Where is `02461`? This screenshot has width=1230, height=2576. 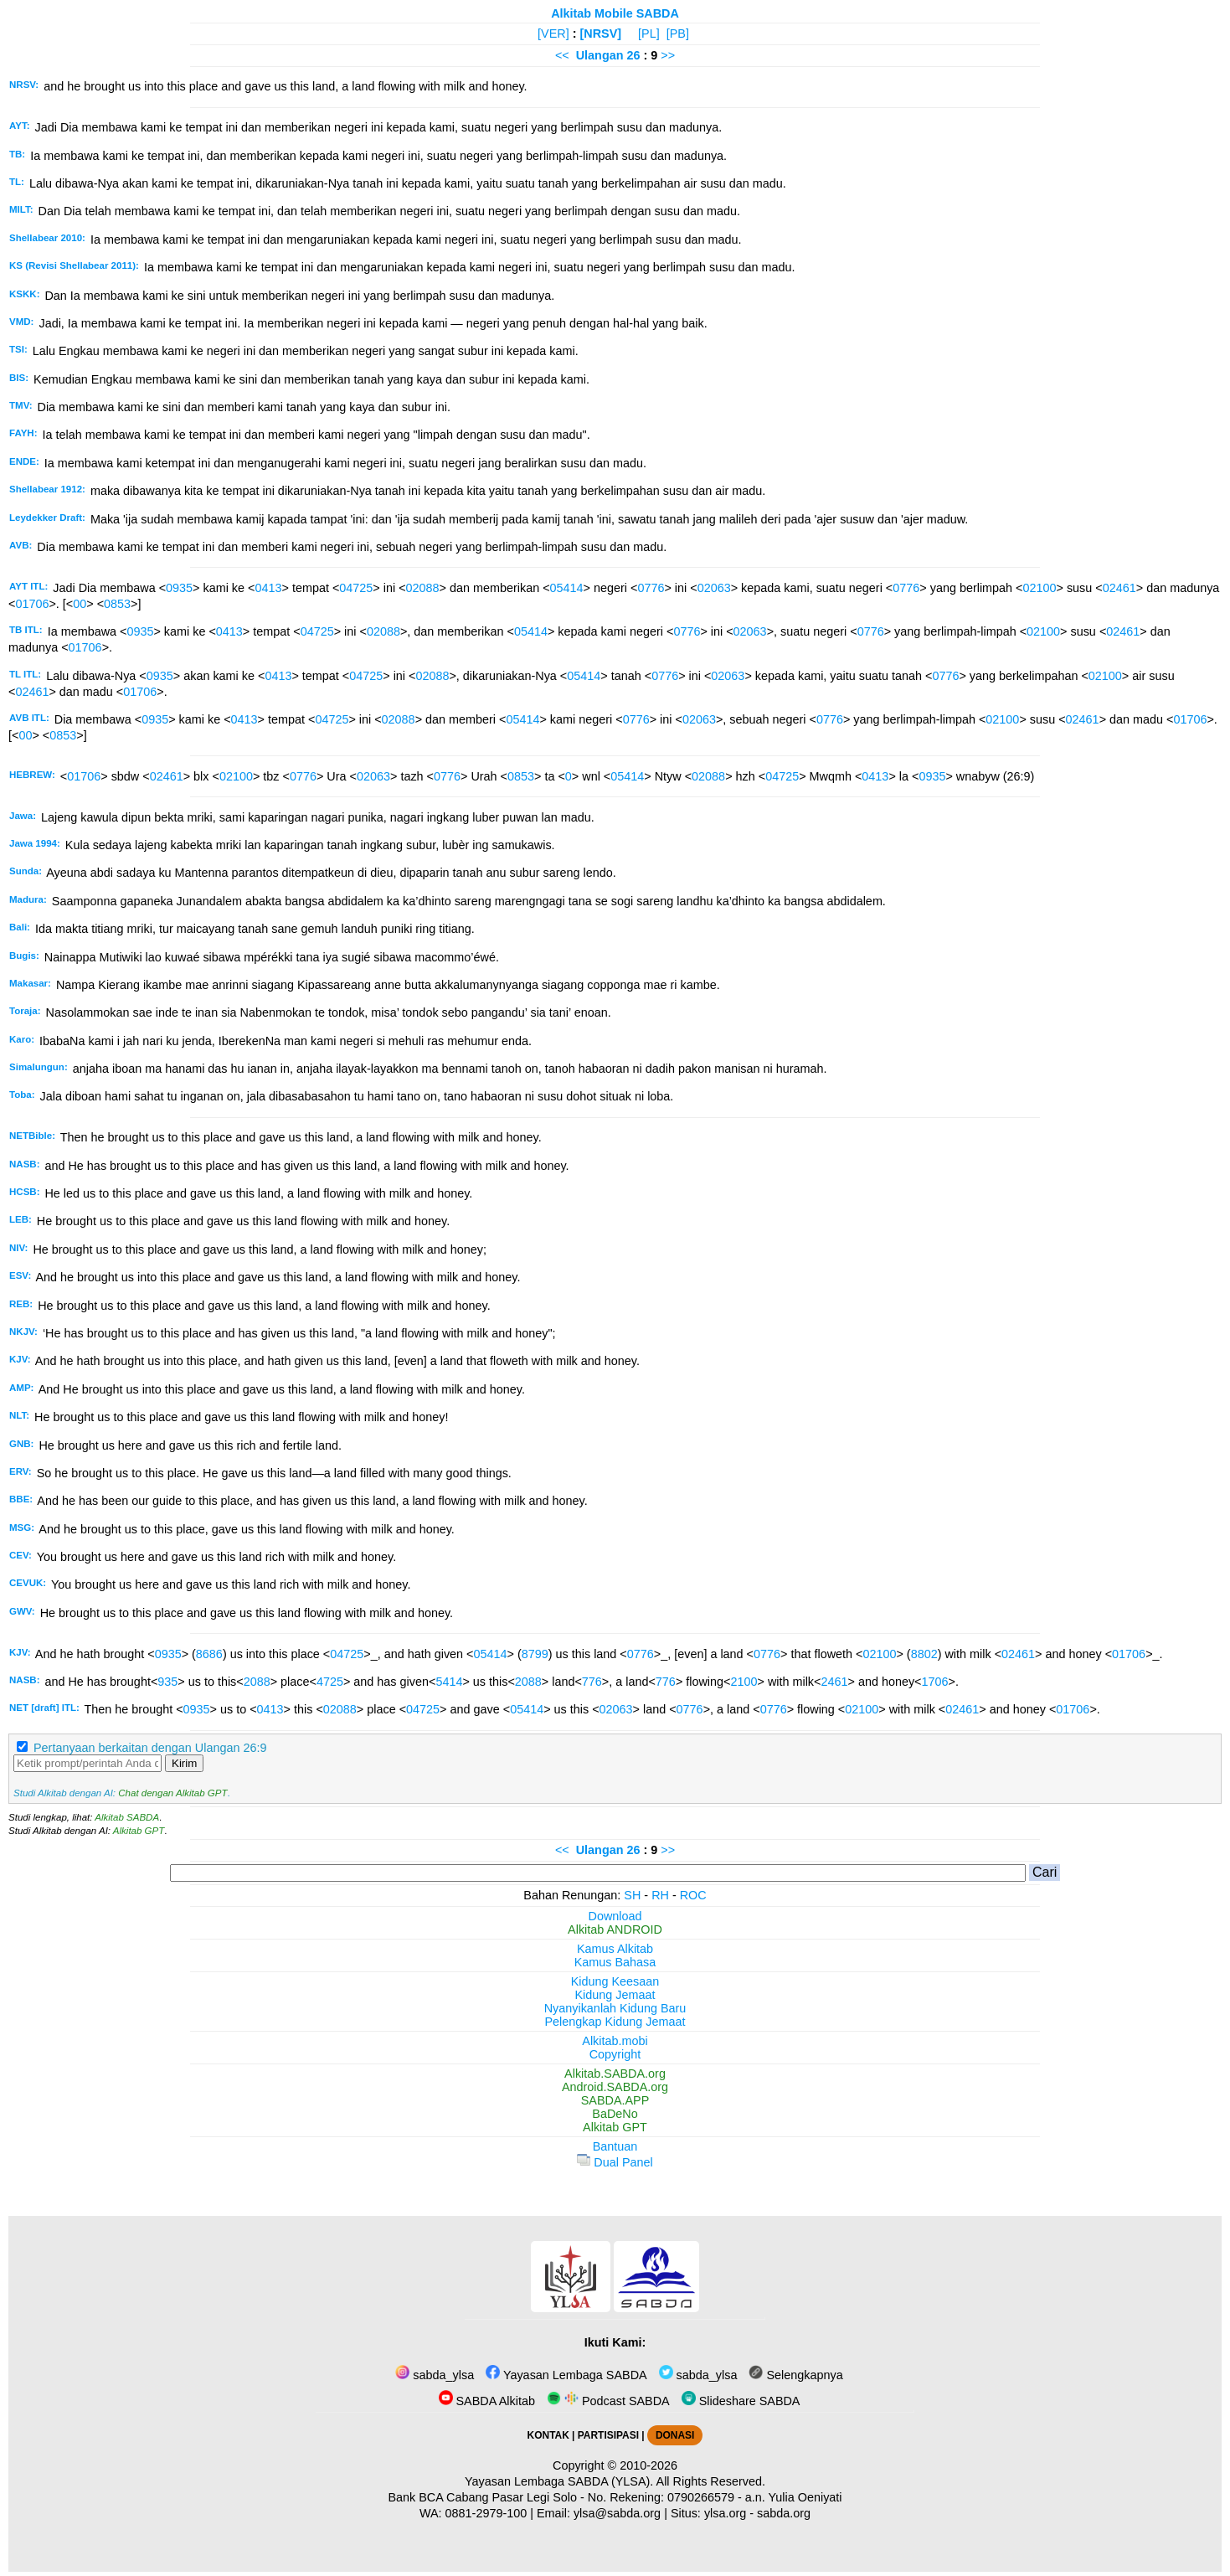
02461 is located at coordinates (1119, 588).